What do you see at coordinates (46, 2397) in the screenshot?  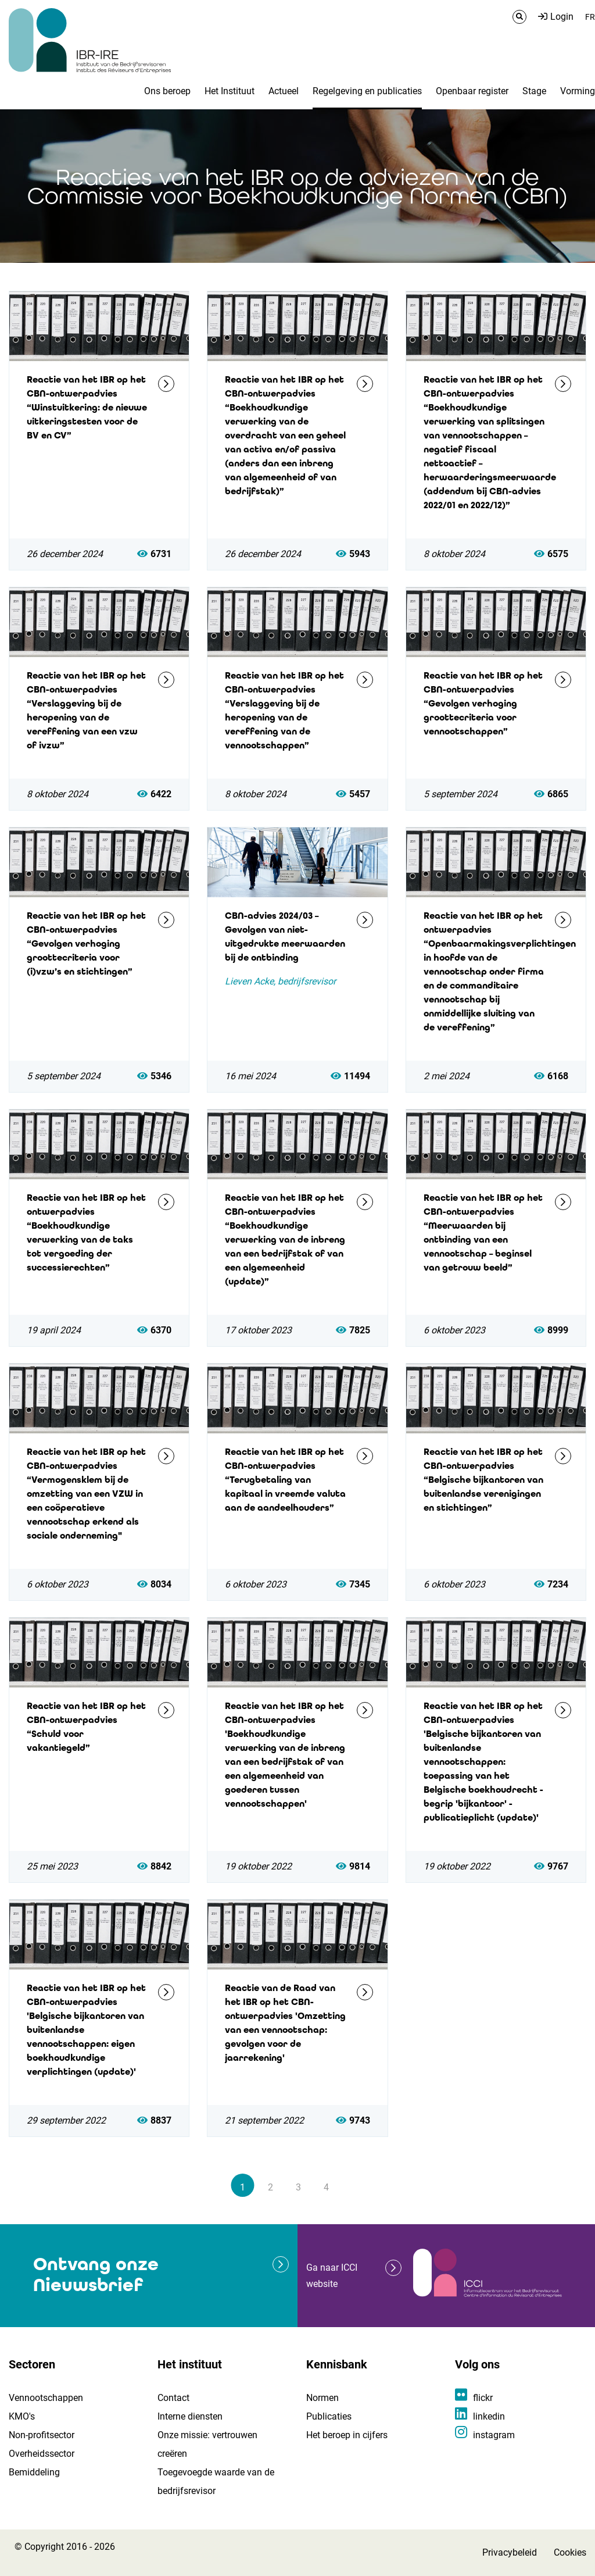 I see `Vennootschappen` at bounding box center [46, 2397].